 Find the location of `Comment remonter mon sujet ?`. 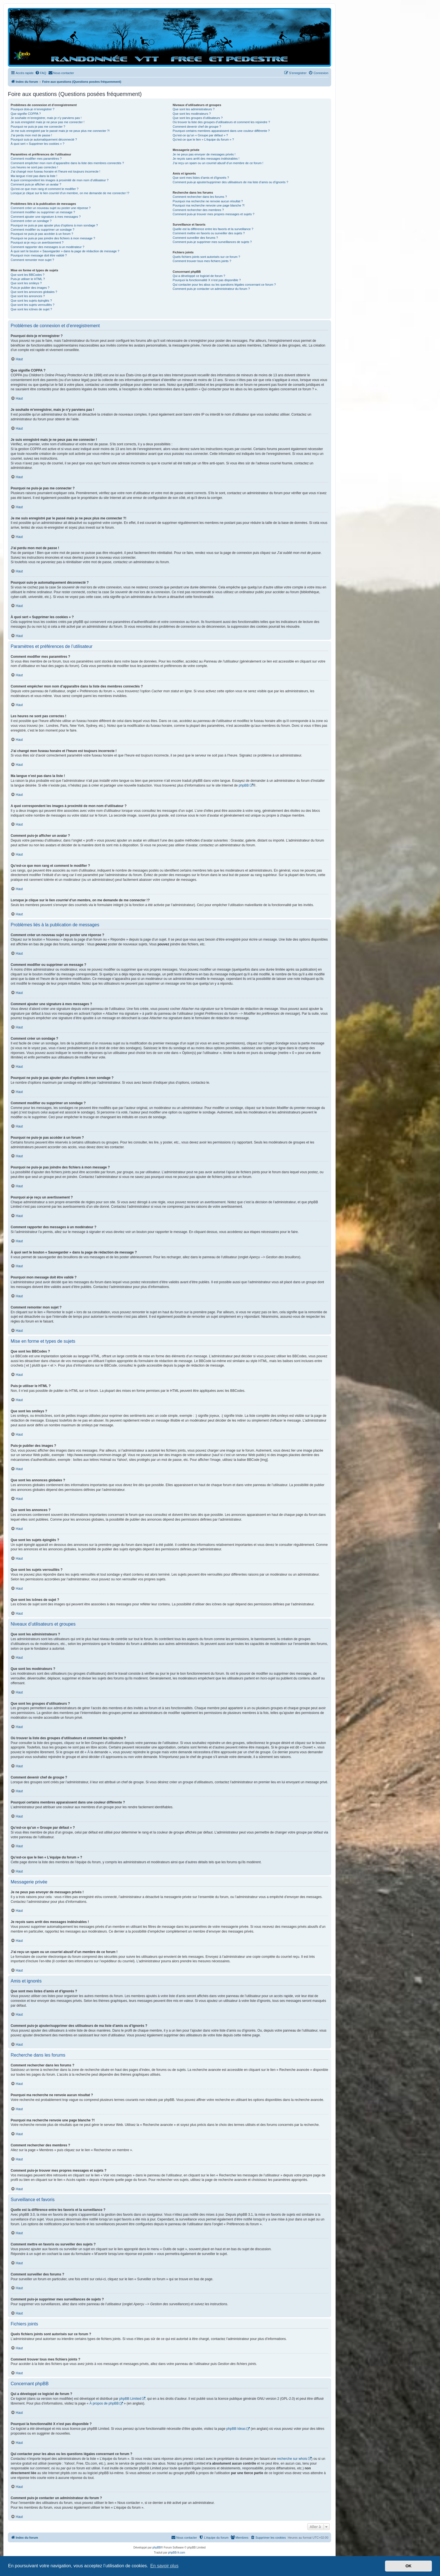

Comment remonter mon sujet ? is located at coordinates (32, 260).